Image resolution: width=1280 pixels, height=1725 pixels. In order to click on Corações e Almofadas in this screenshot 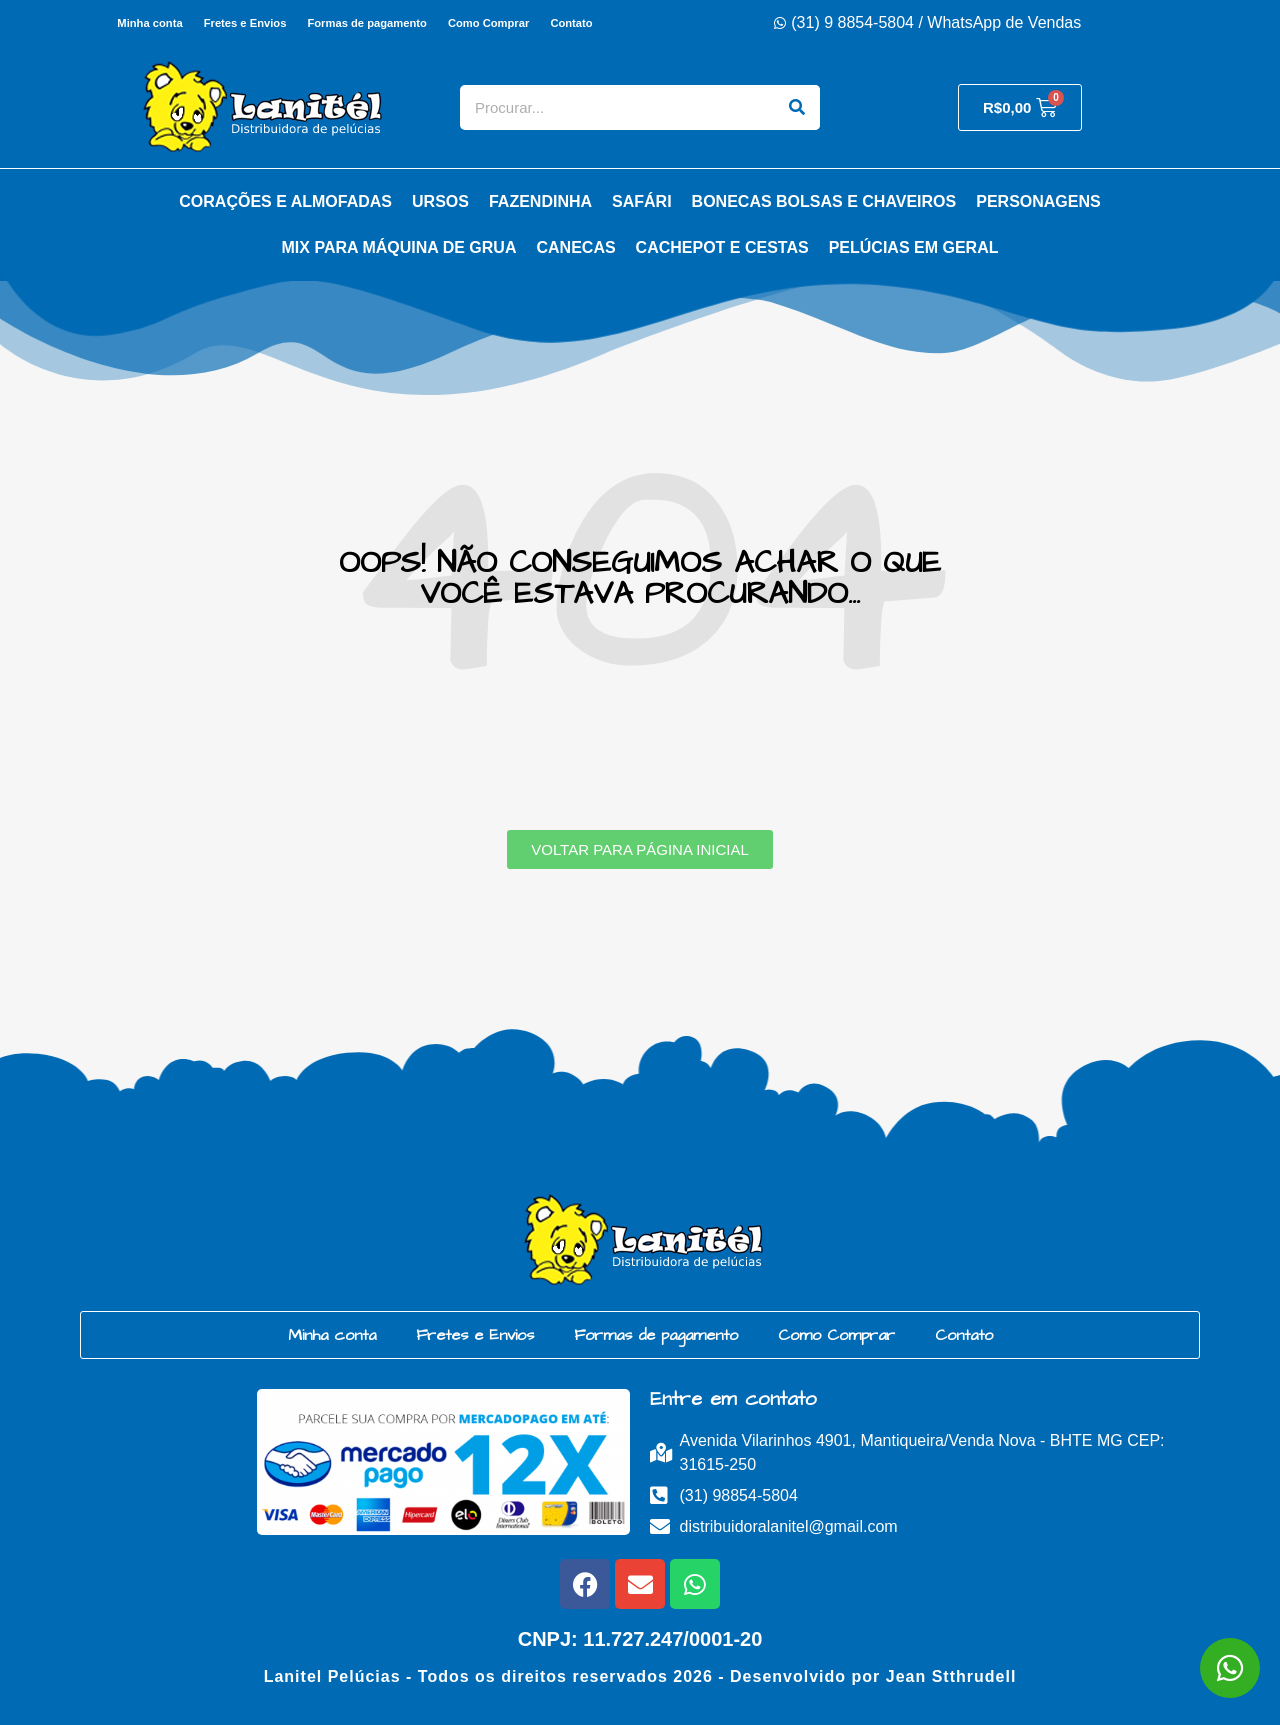, I will do `click(285, 201)`.